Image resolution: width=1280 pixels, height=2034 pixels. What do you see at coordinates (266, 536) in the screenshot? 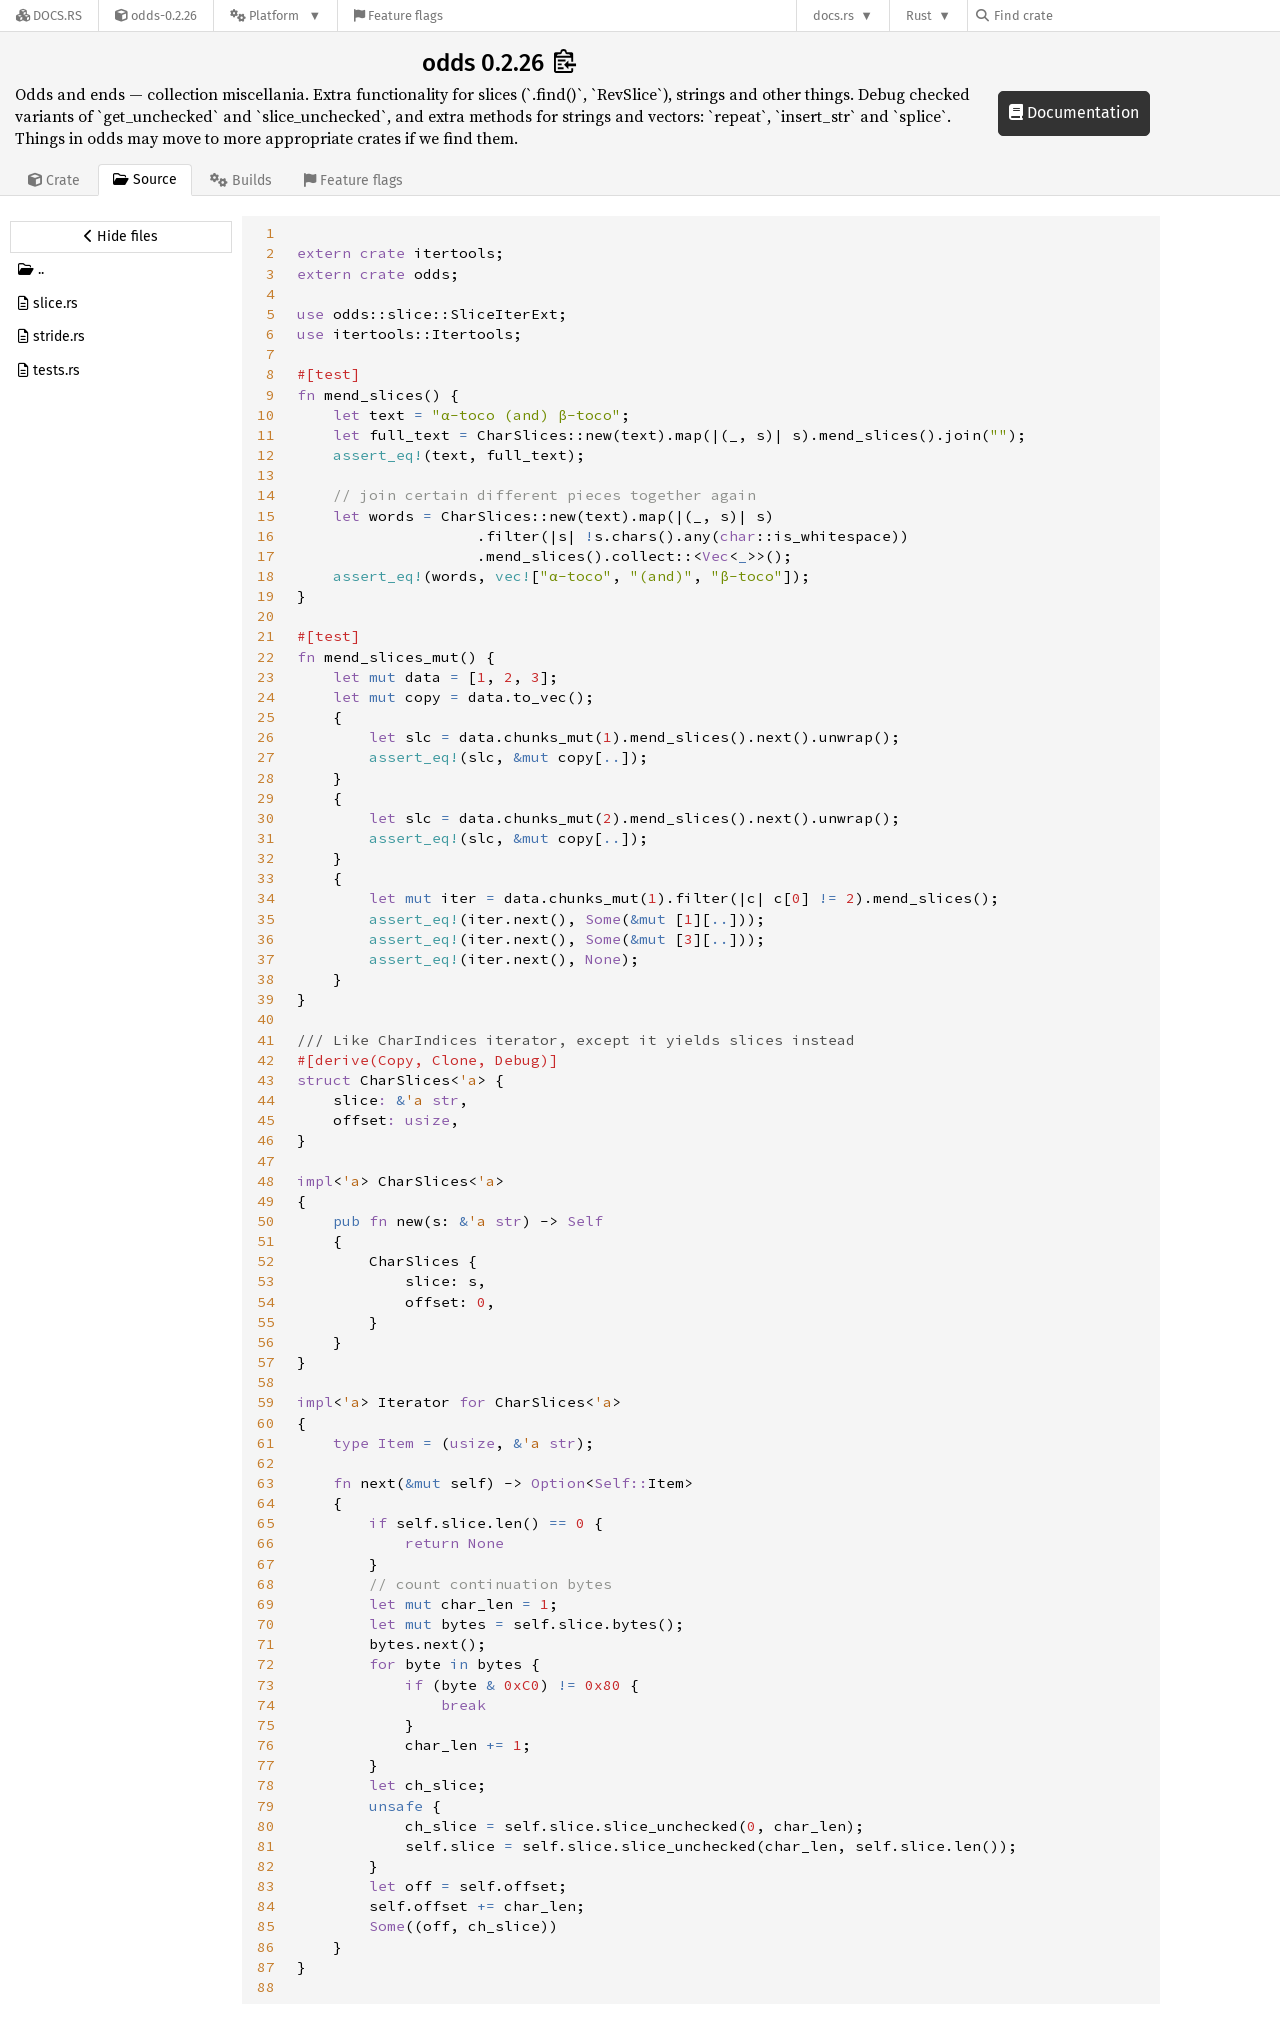
I see `16` at bounding box center [266, 536].